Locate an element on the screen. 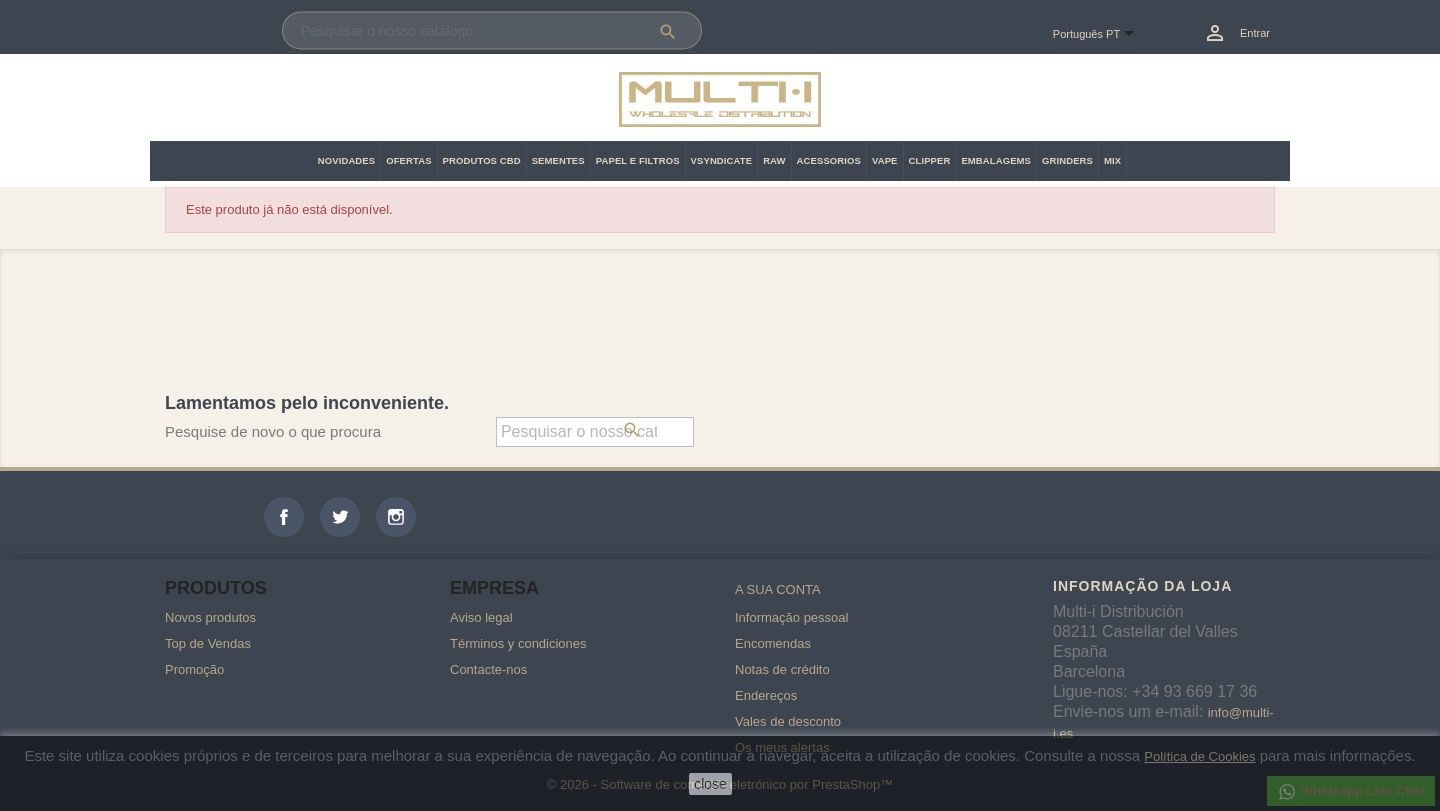  Novos produtos is located at coordinates (210, 617).